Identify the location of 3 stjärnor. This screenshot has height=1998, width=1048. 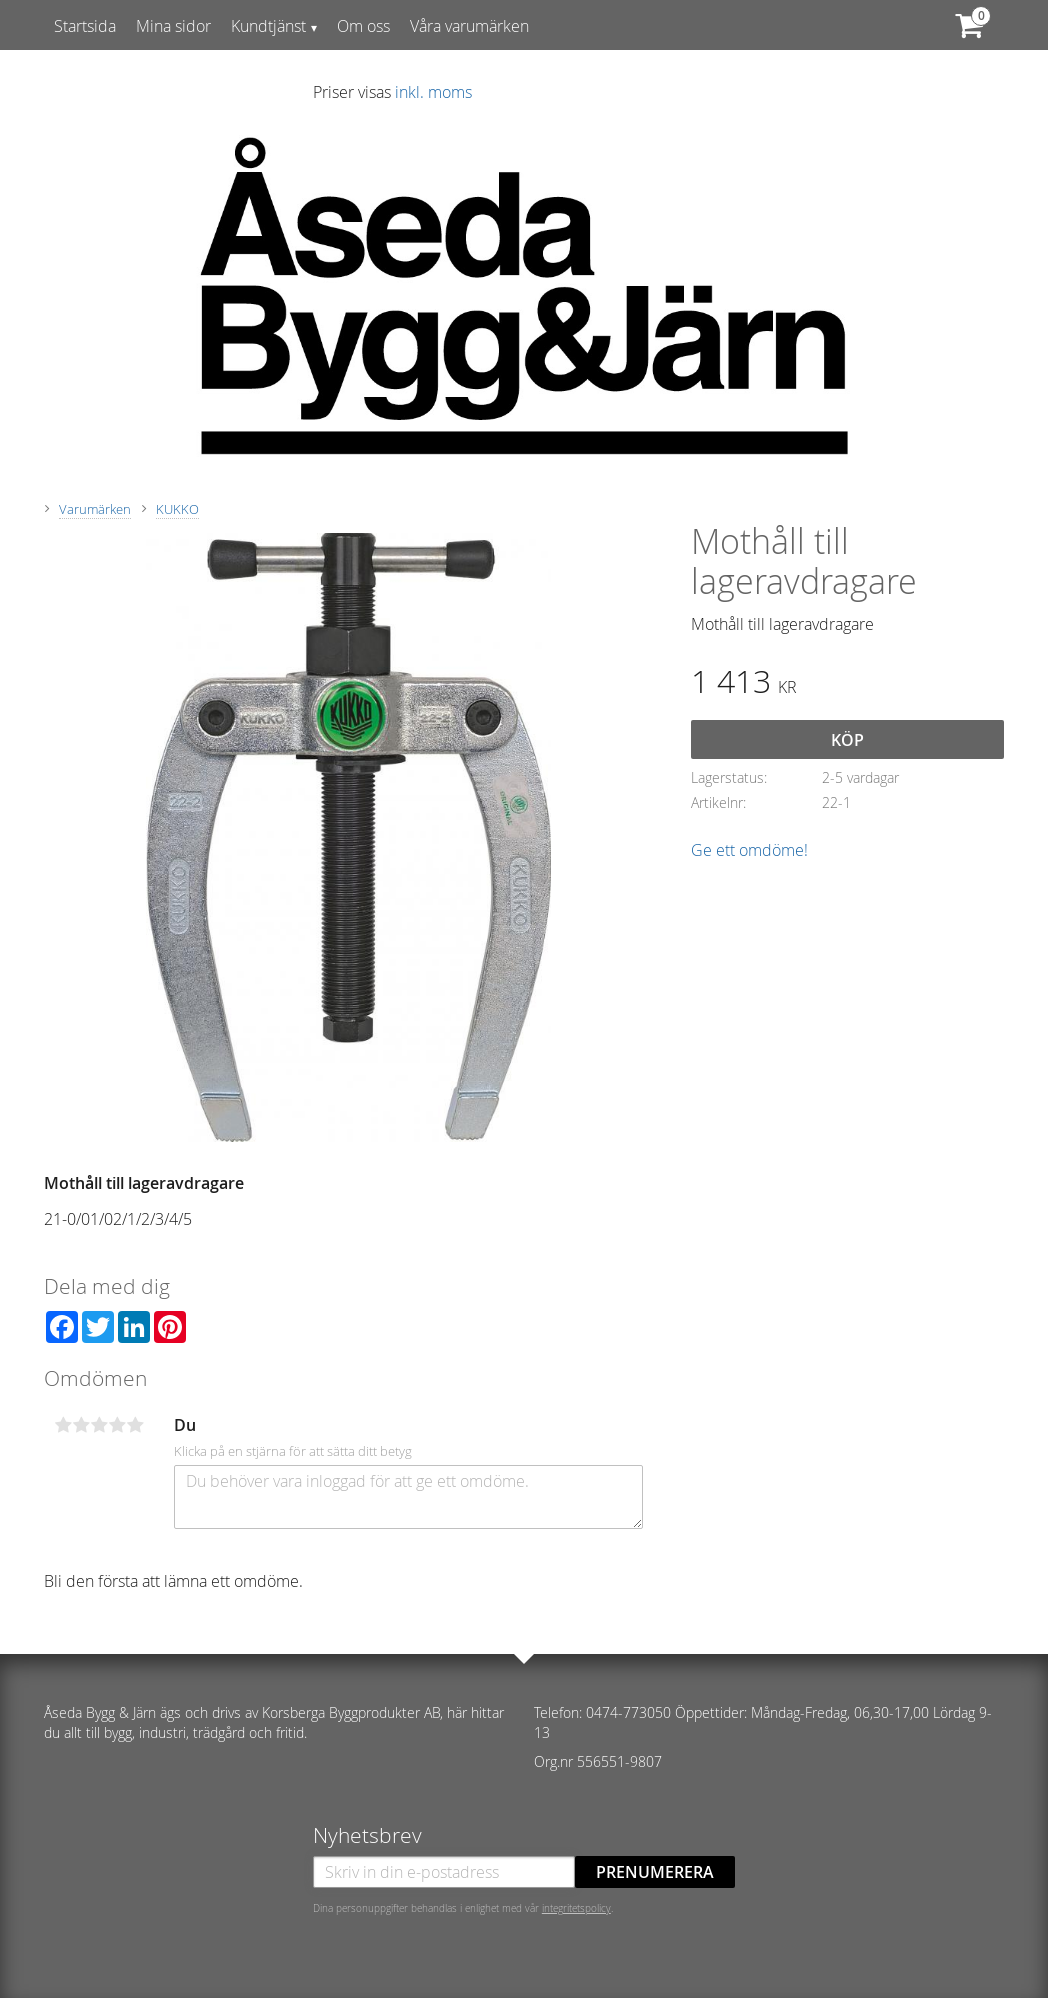
(99, 1425).